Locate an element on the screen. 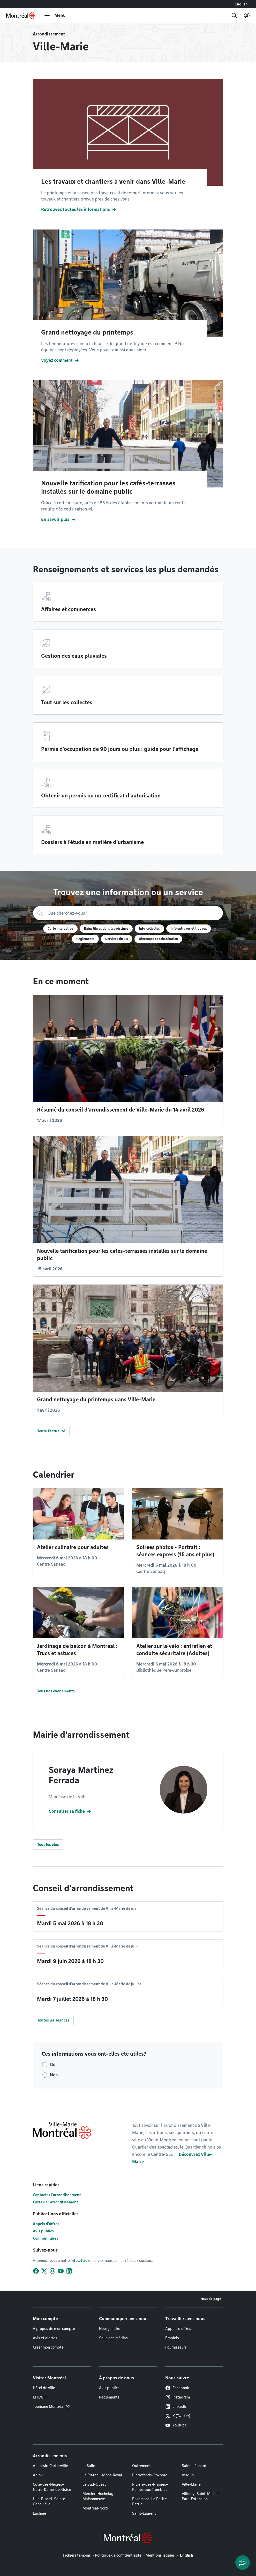  Contactez l'arrondissement is located at coordinates (57, 2195).